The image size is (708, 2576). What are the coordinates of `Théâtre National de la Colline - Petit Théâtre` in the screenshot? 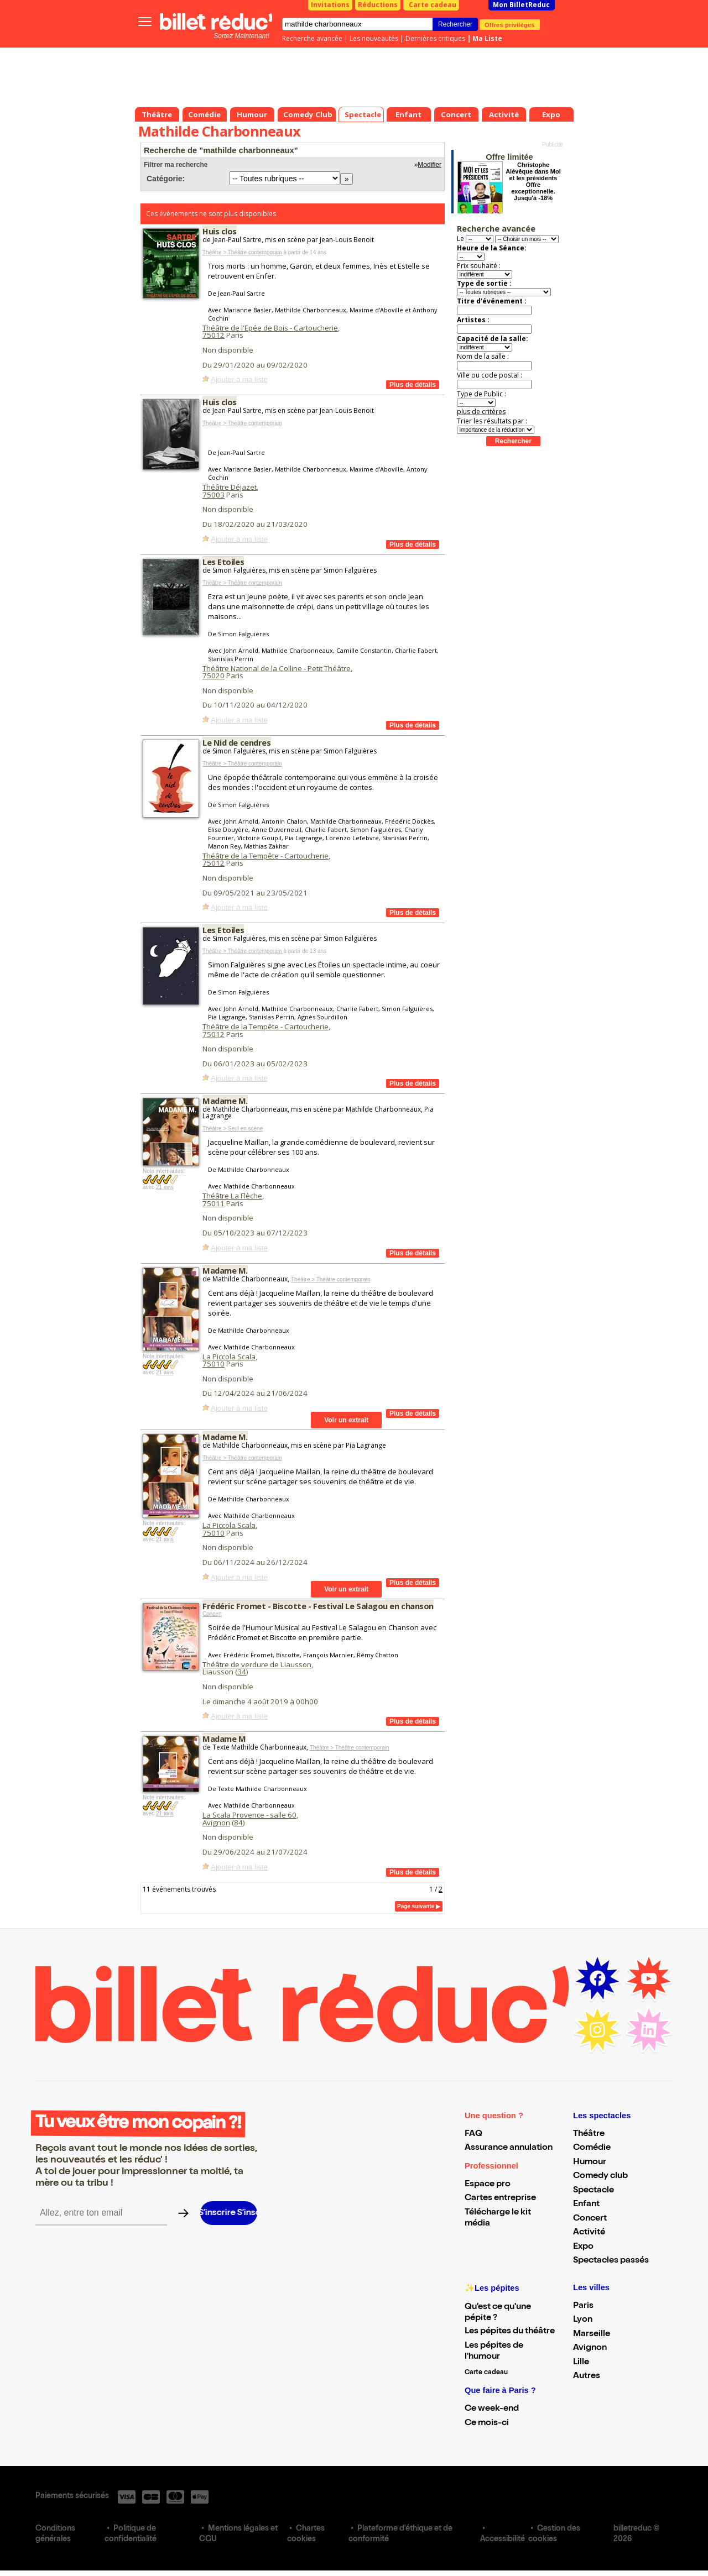 It's located at (276, 668).